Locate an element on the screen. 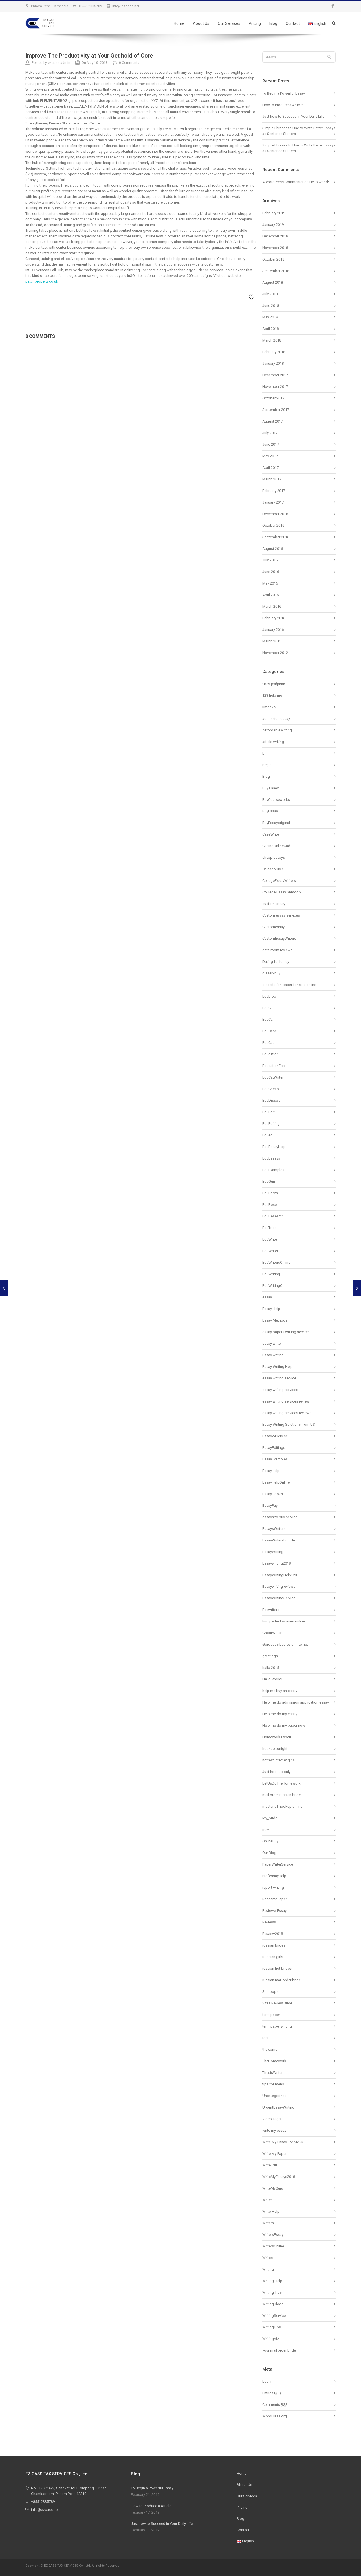  December 2018 is located at coordinates (275, 236).